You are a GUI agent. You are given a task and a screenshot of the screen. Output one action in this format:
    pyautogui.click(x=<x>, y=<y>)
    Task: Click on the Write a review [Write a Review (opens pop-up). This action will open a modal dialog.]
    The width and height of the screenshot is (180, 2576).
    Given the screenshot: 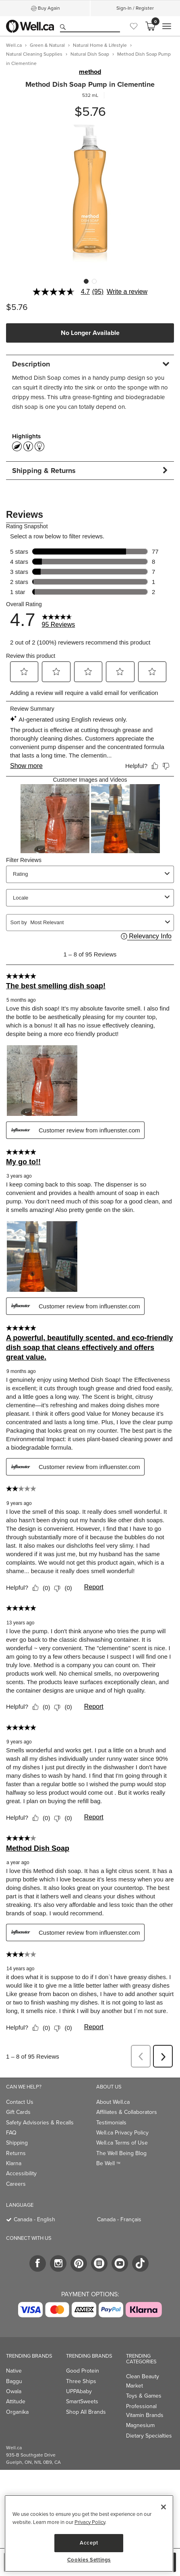 What is the action you would take?
    pyautogui.click(x=127, y=292)
    